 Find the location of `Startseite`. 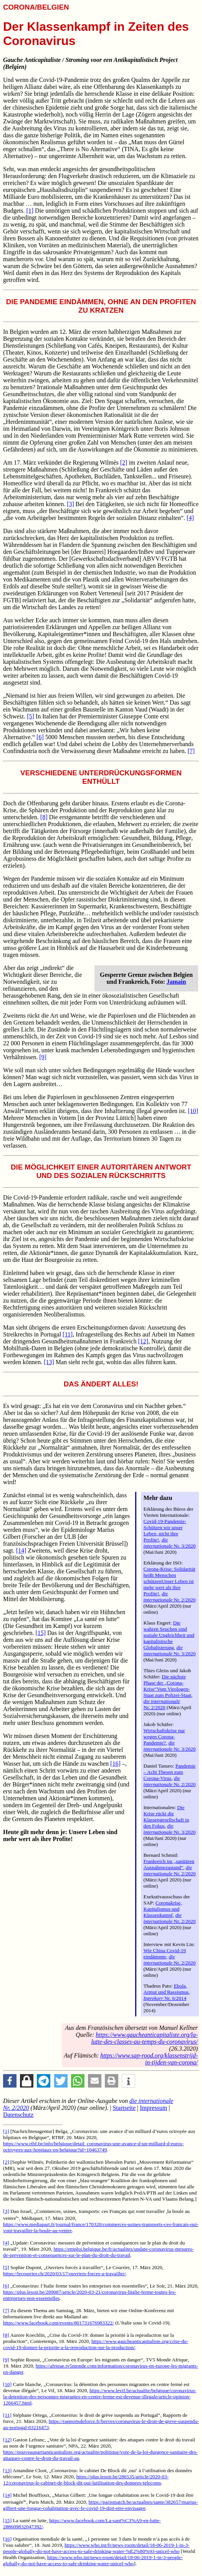

Startseite is located at coordinates (124, 2107).